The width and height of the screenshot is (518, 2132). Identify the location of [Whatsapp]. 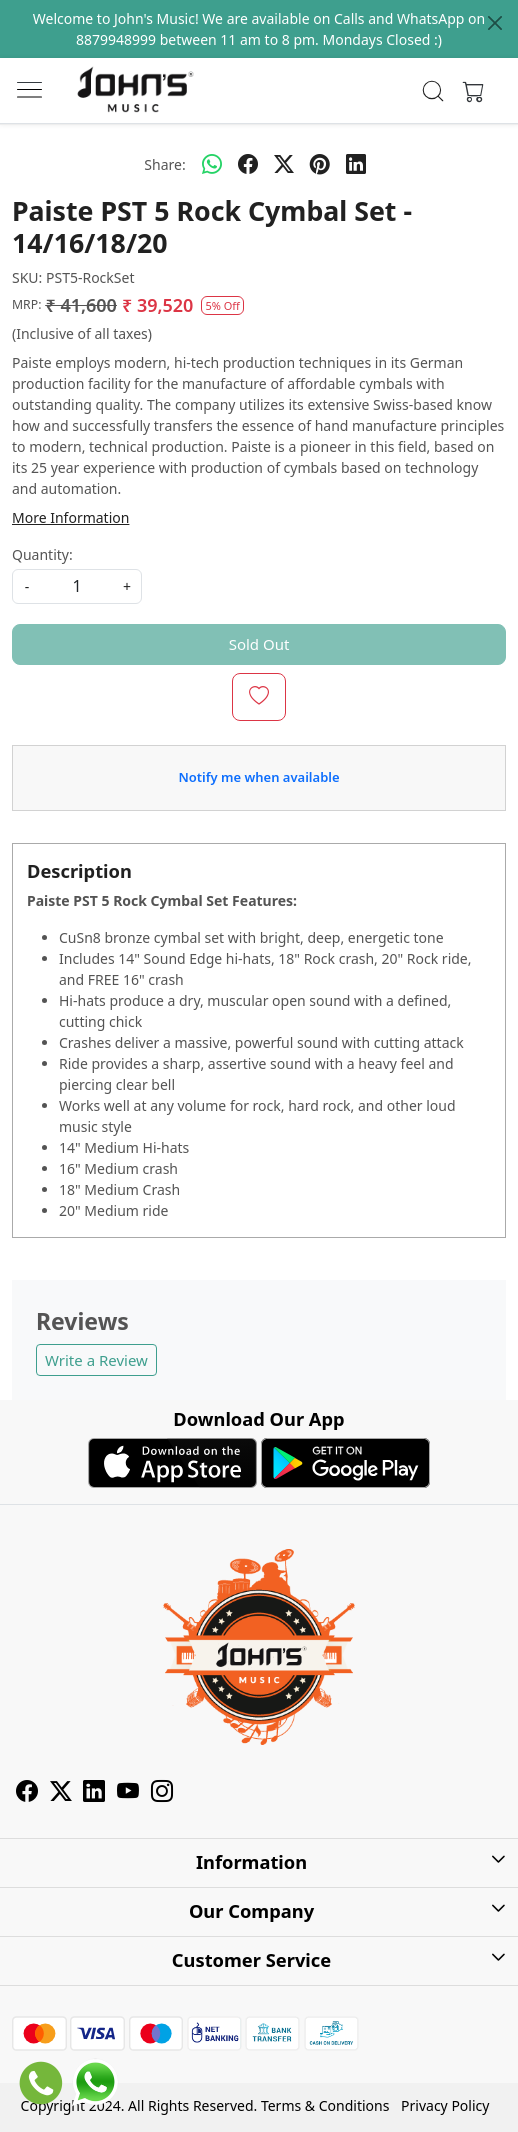
(212, 164).